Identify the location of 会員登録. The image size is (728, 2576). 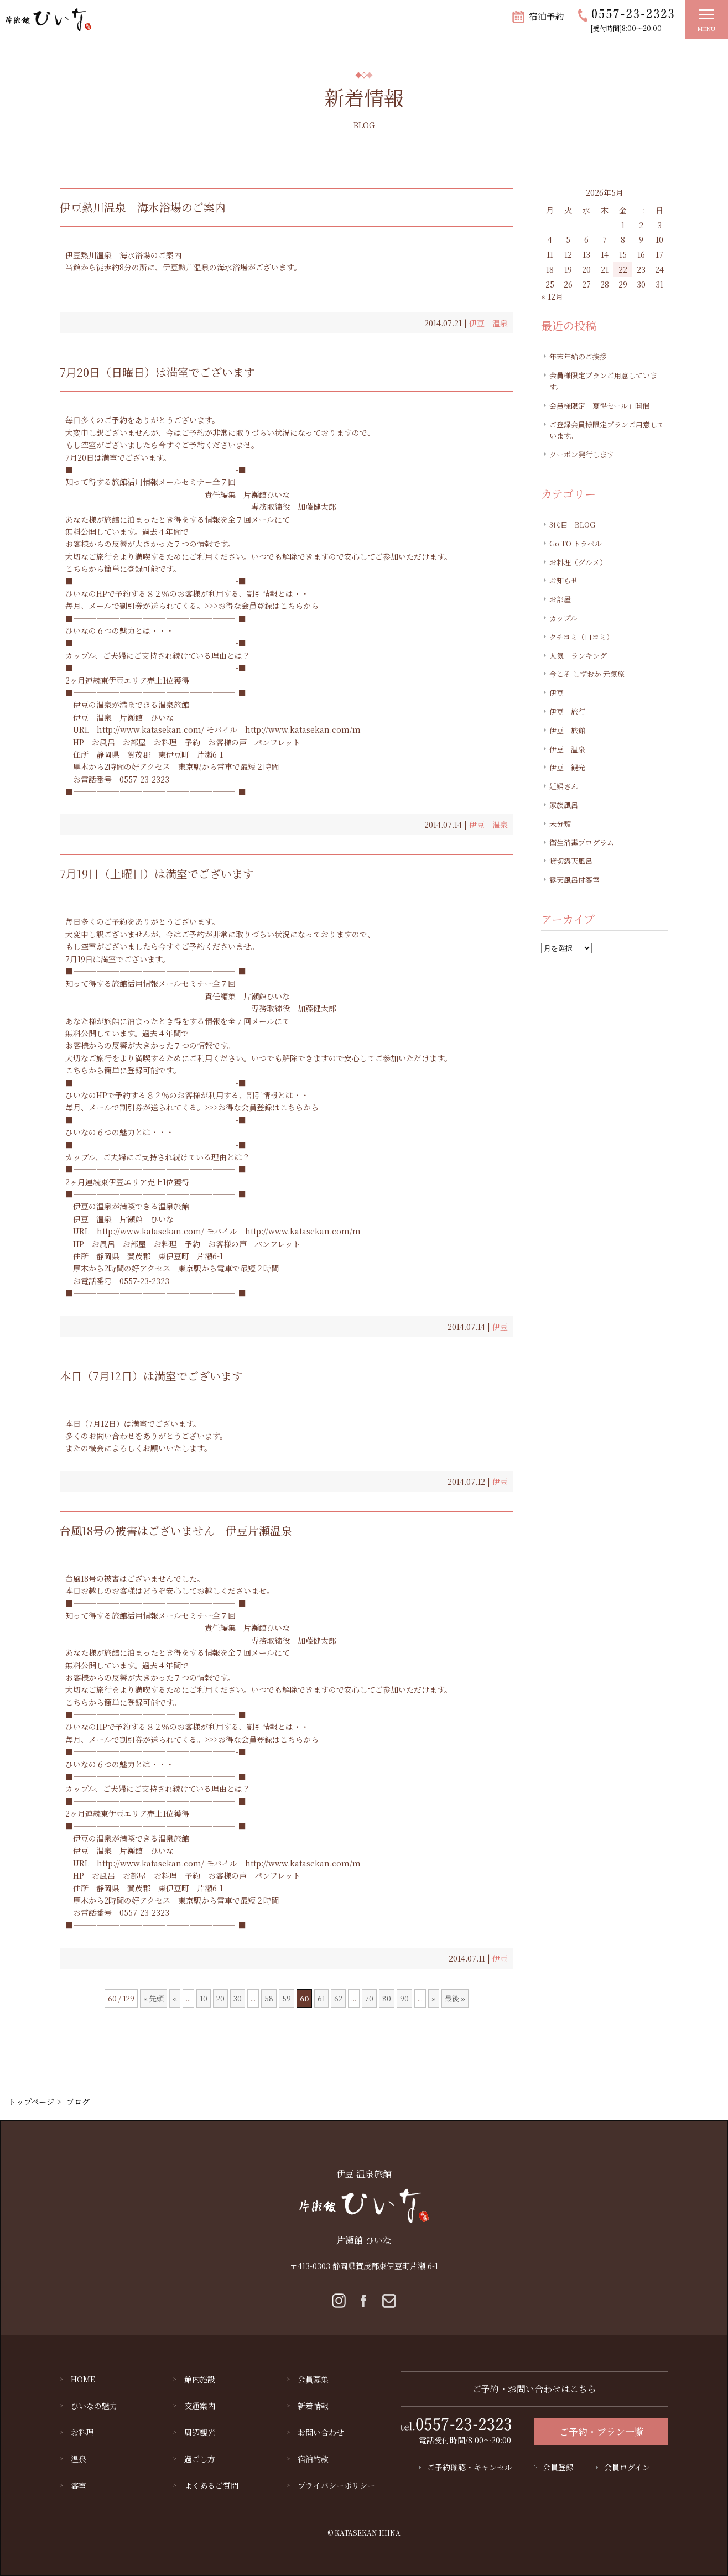
(558, 2467).